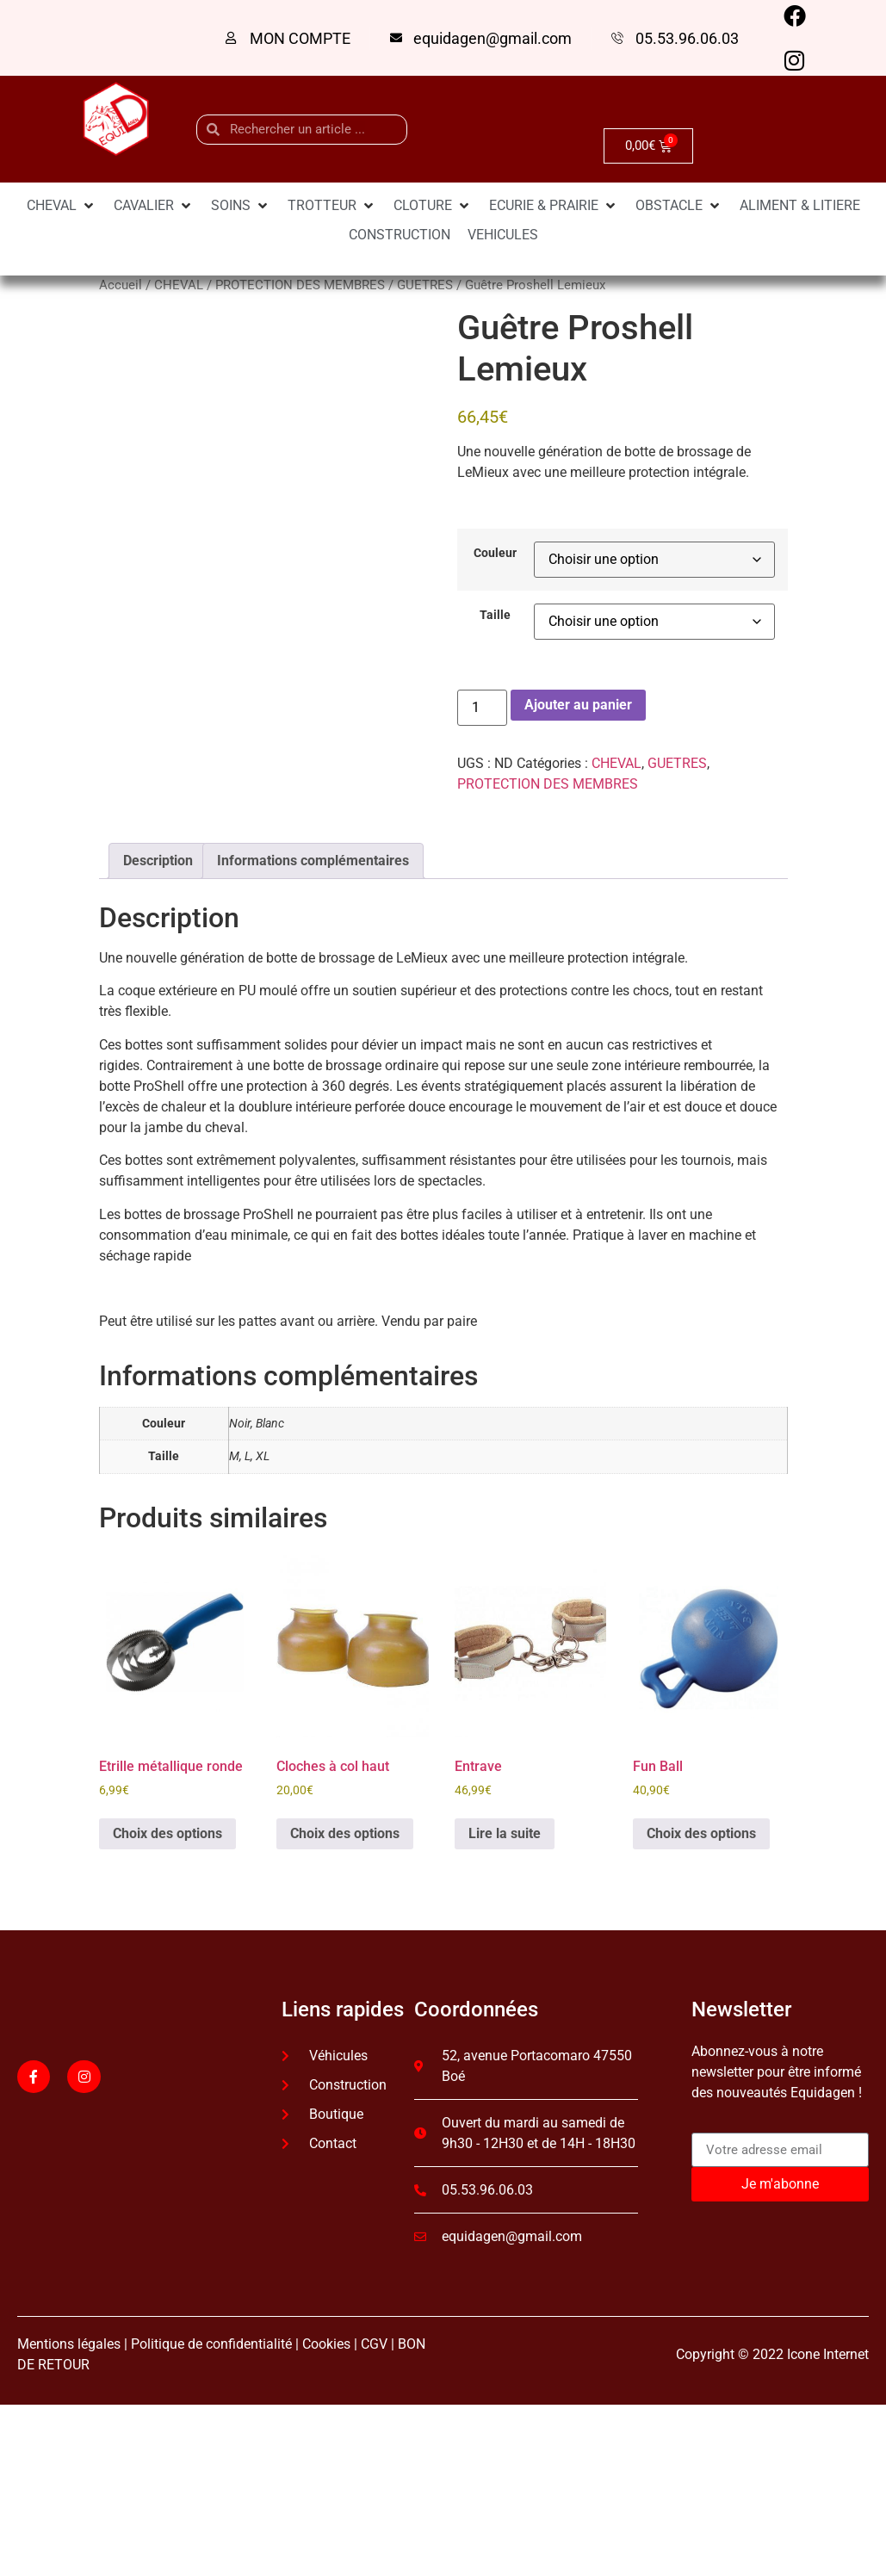 The width and height of the screenshot is (886, 2576). What do you see at coordinates (495, 616) in the screenshot?
I see `Taille` at bounding box center [495, 616].